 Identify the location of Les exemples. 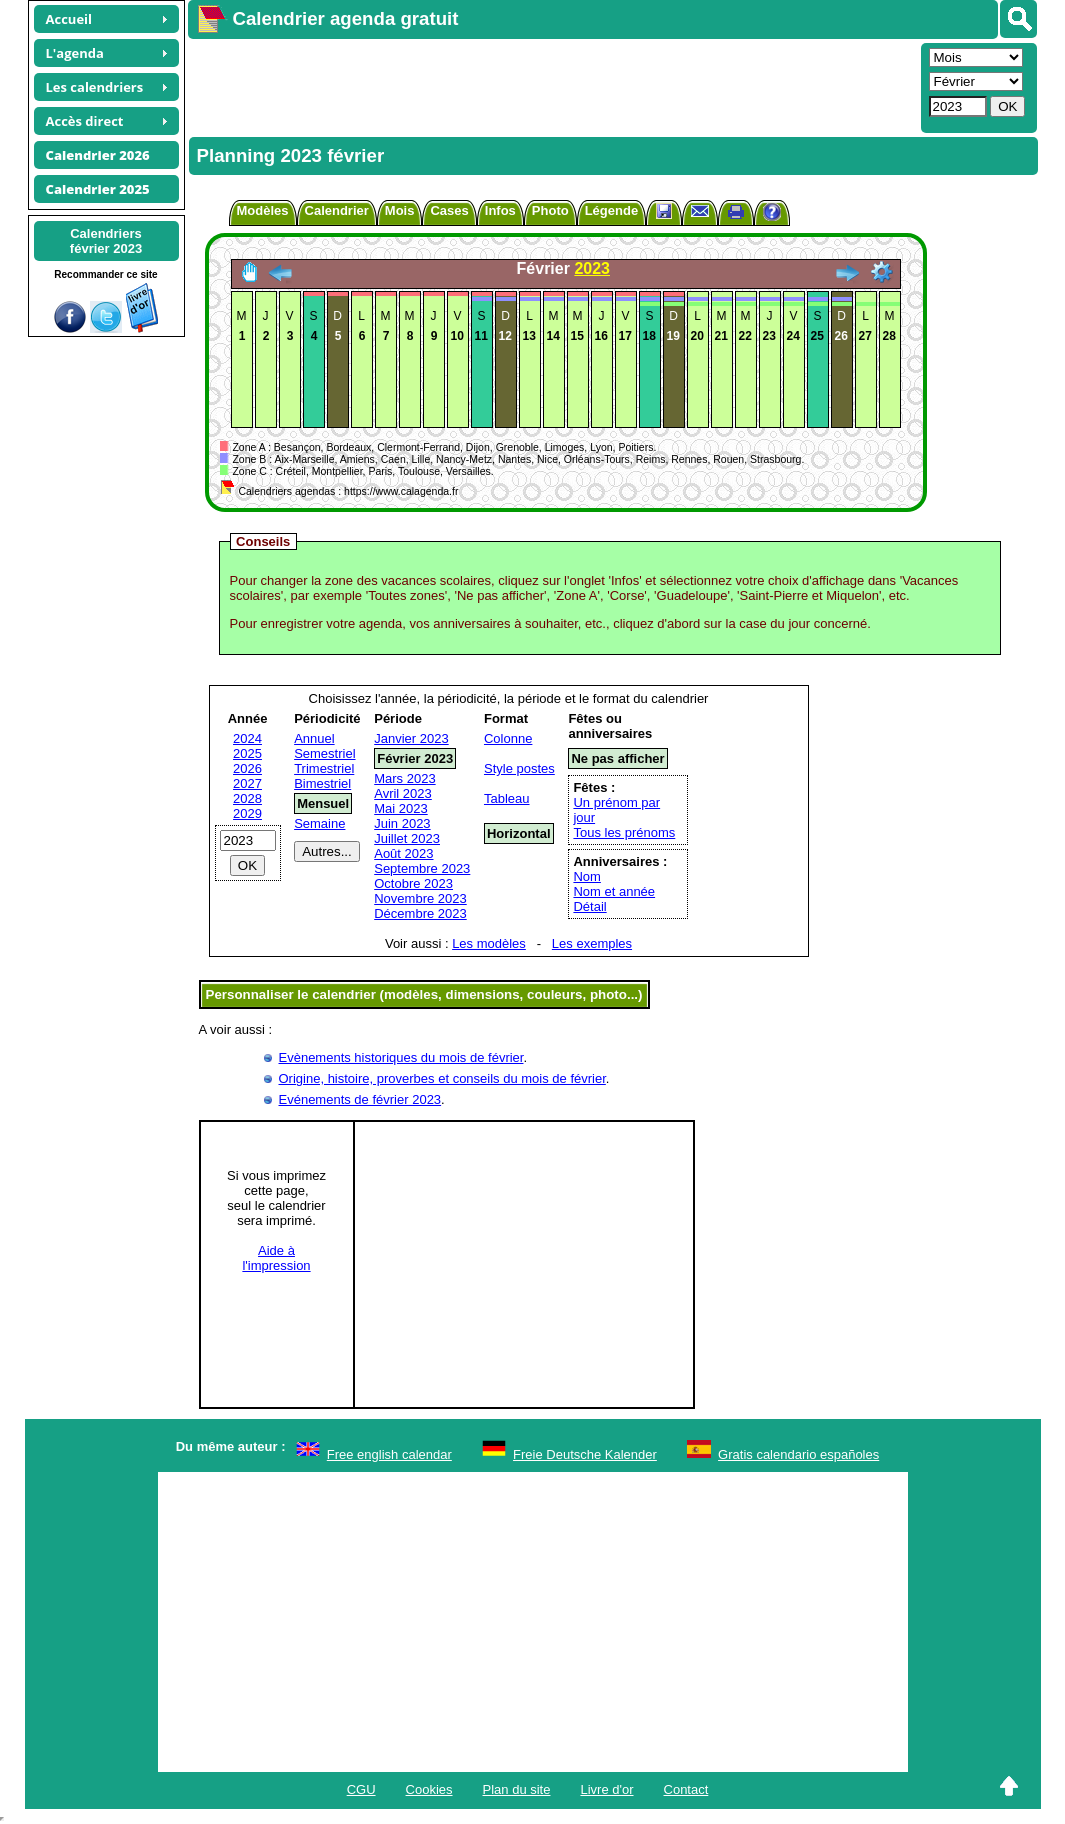
(592, 943).